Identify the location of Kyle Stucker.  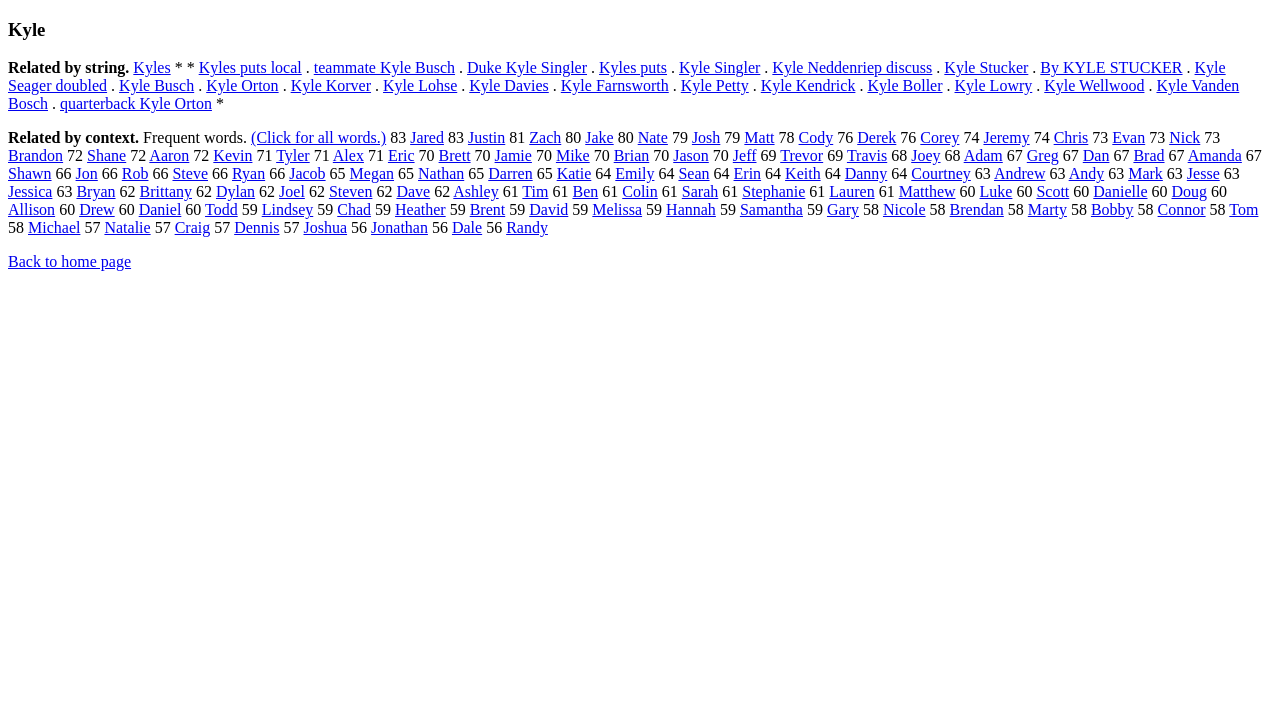
(986, 67).